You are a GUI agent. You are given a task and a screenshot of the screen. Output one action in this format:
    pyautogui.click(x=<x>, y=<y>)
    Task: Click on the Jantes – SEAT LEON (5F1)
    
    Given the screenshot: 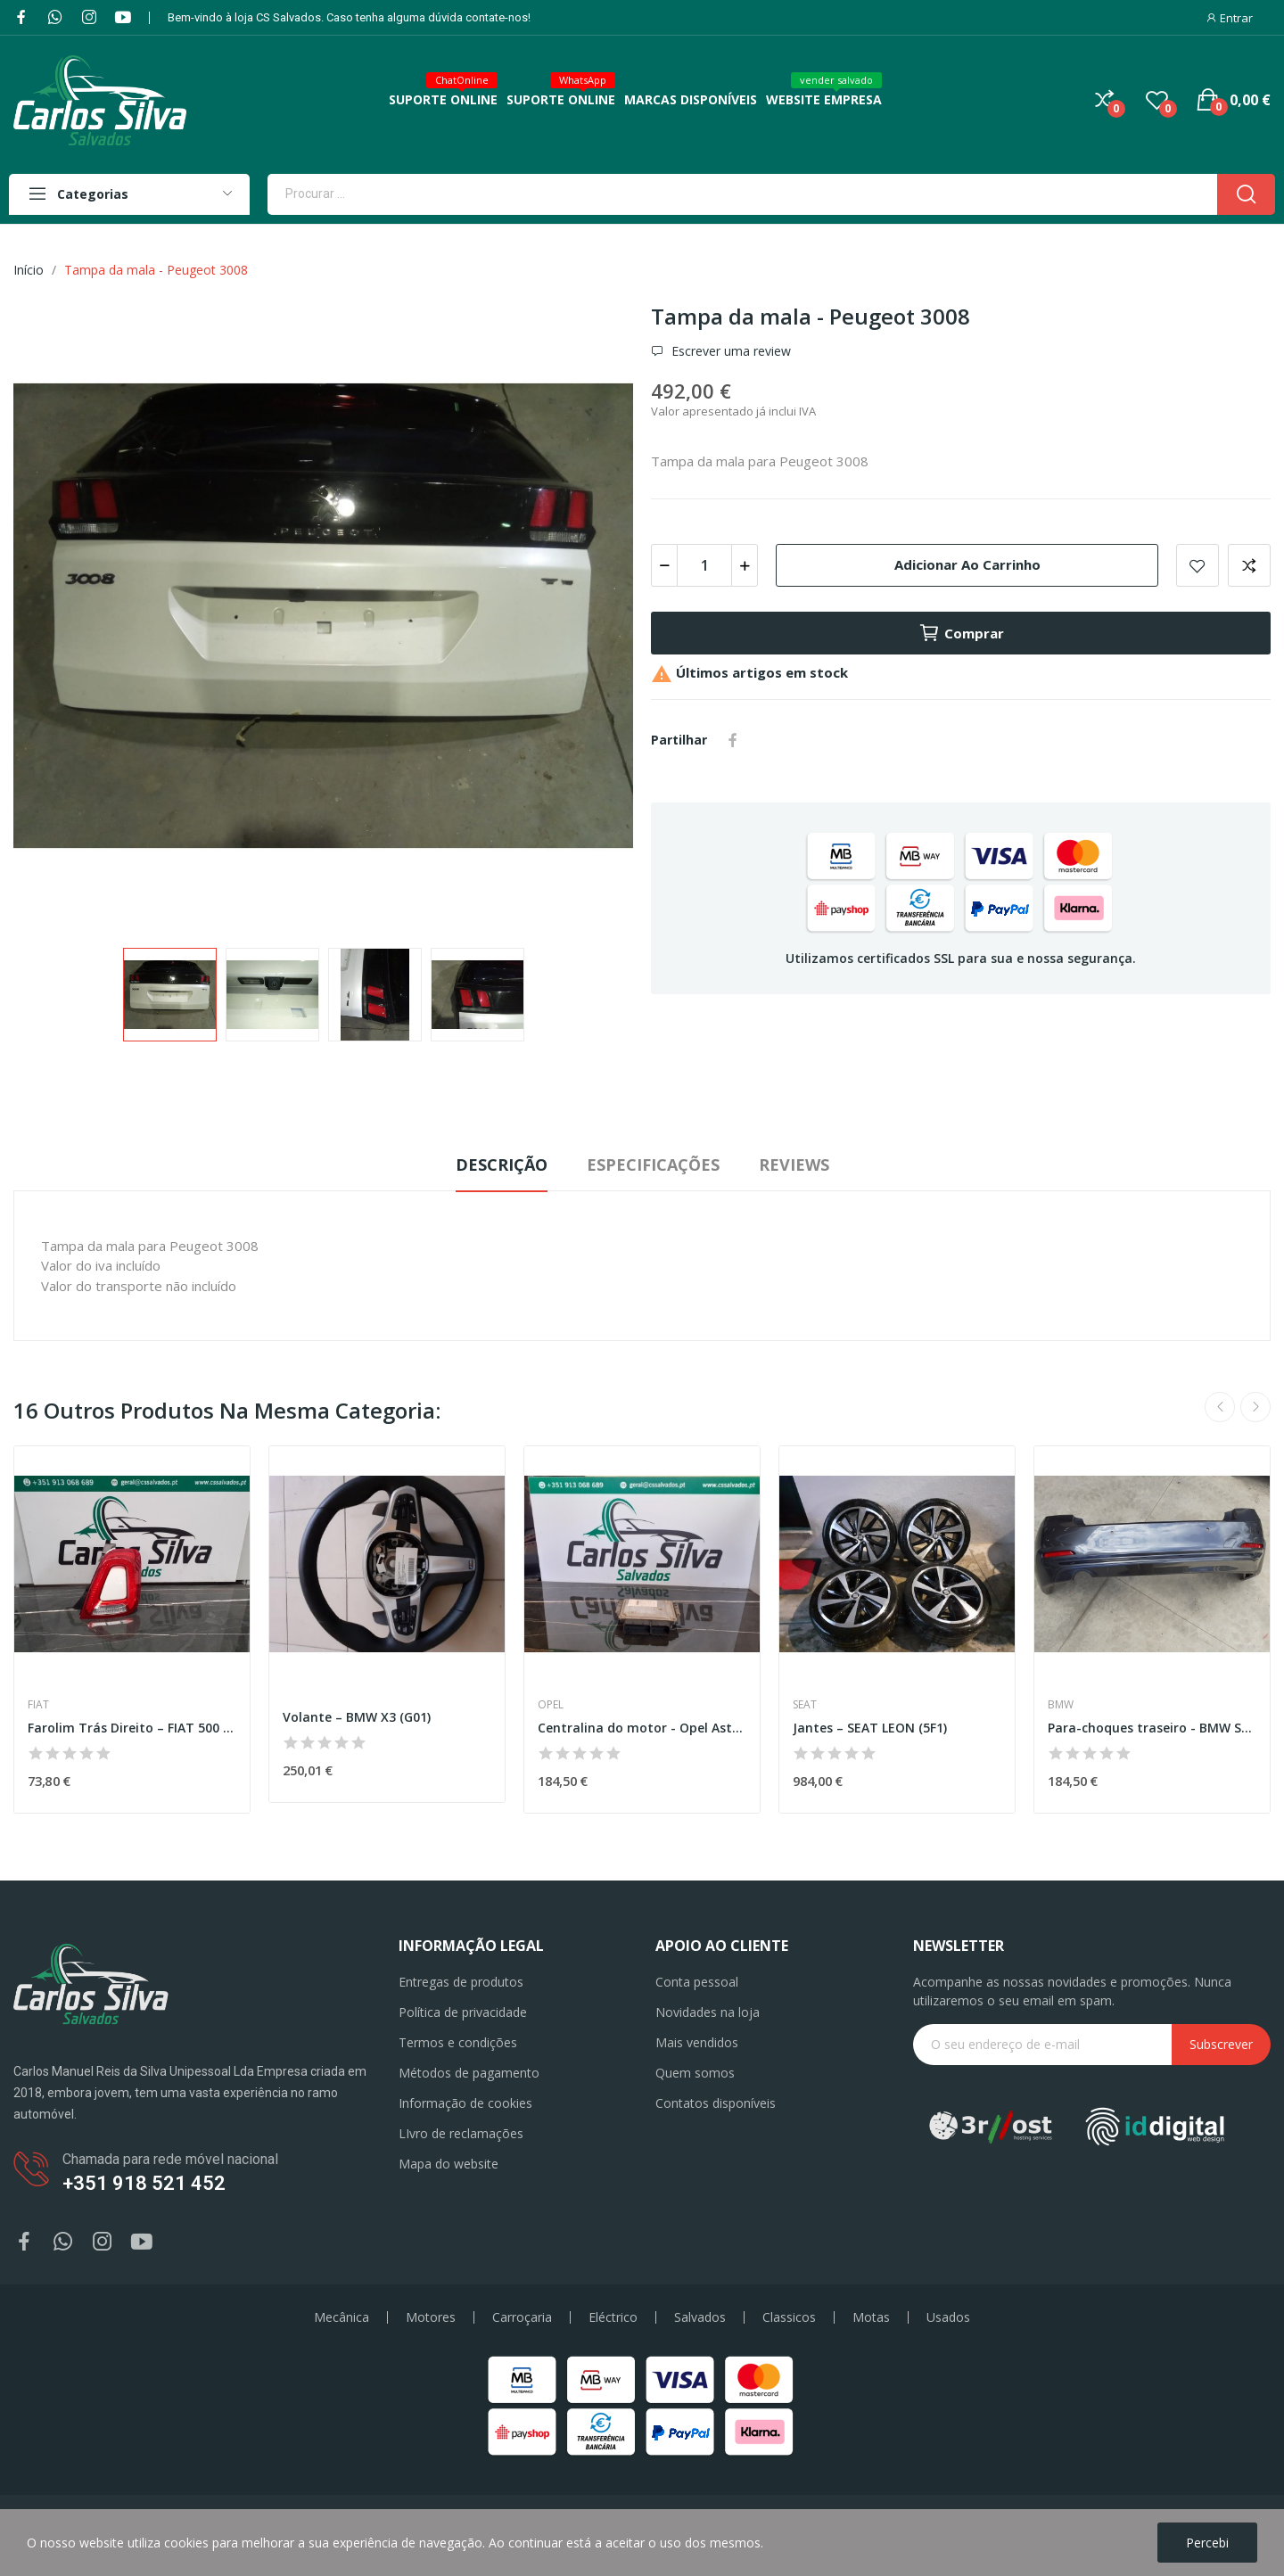 What is the action you would take?
    pyautogui.click(x=870, y=1727)
    